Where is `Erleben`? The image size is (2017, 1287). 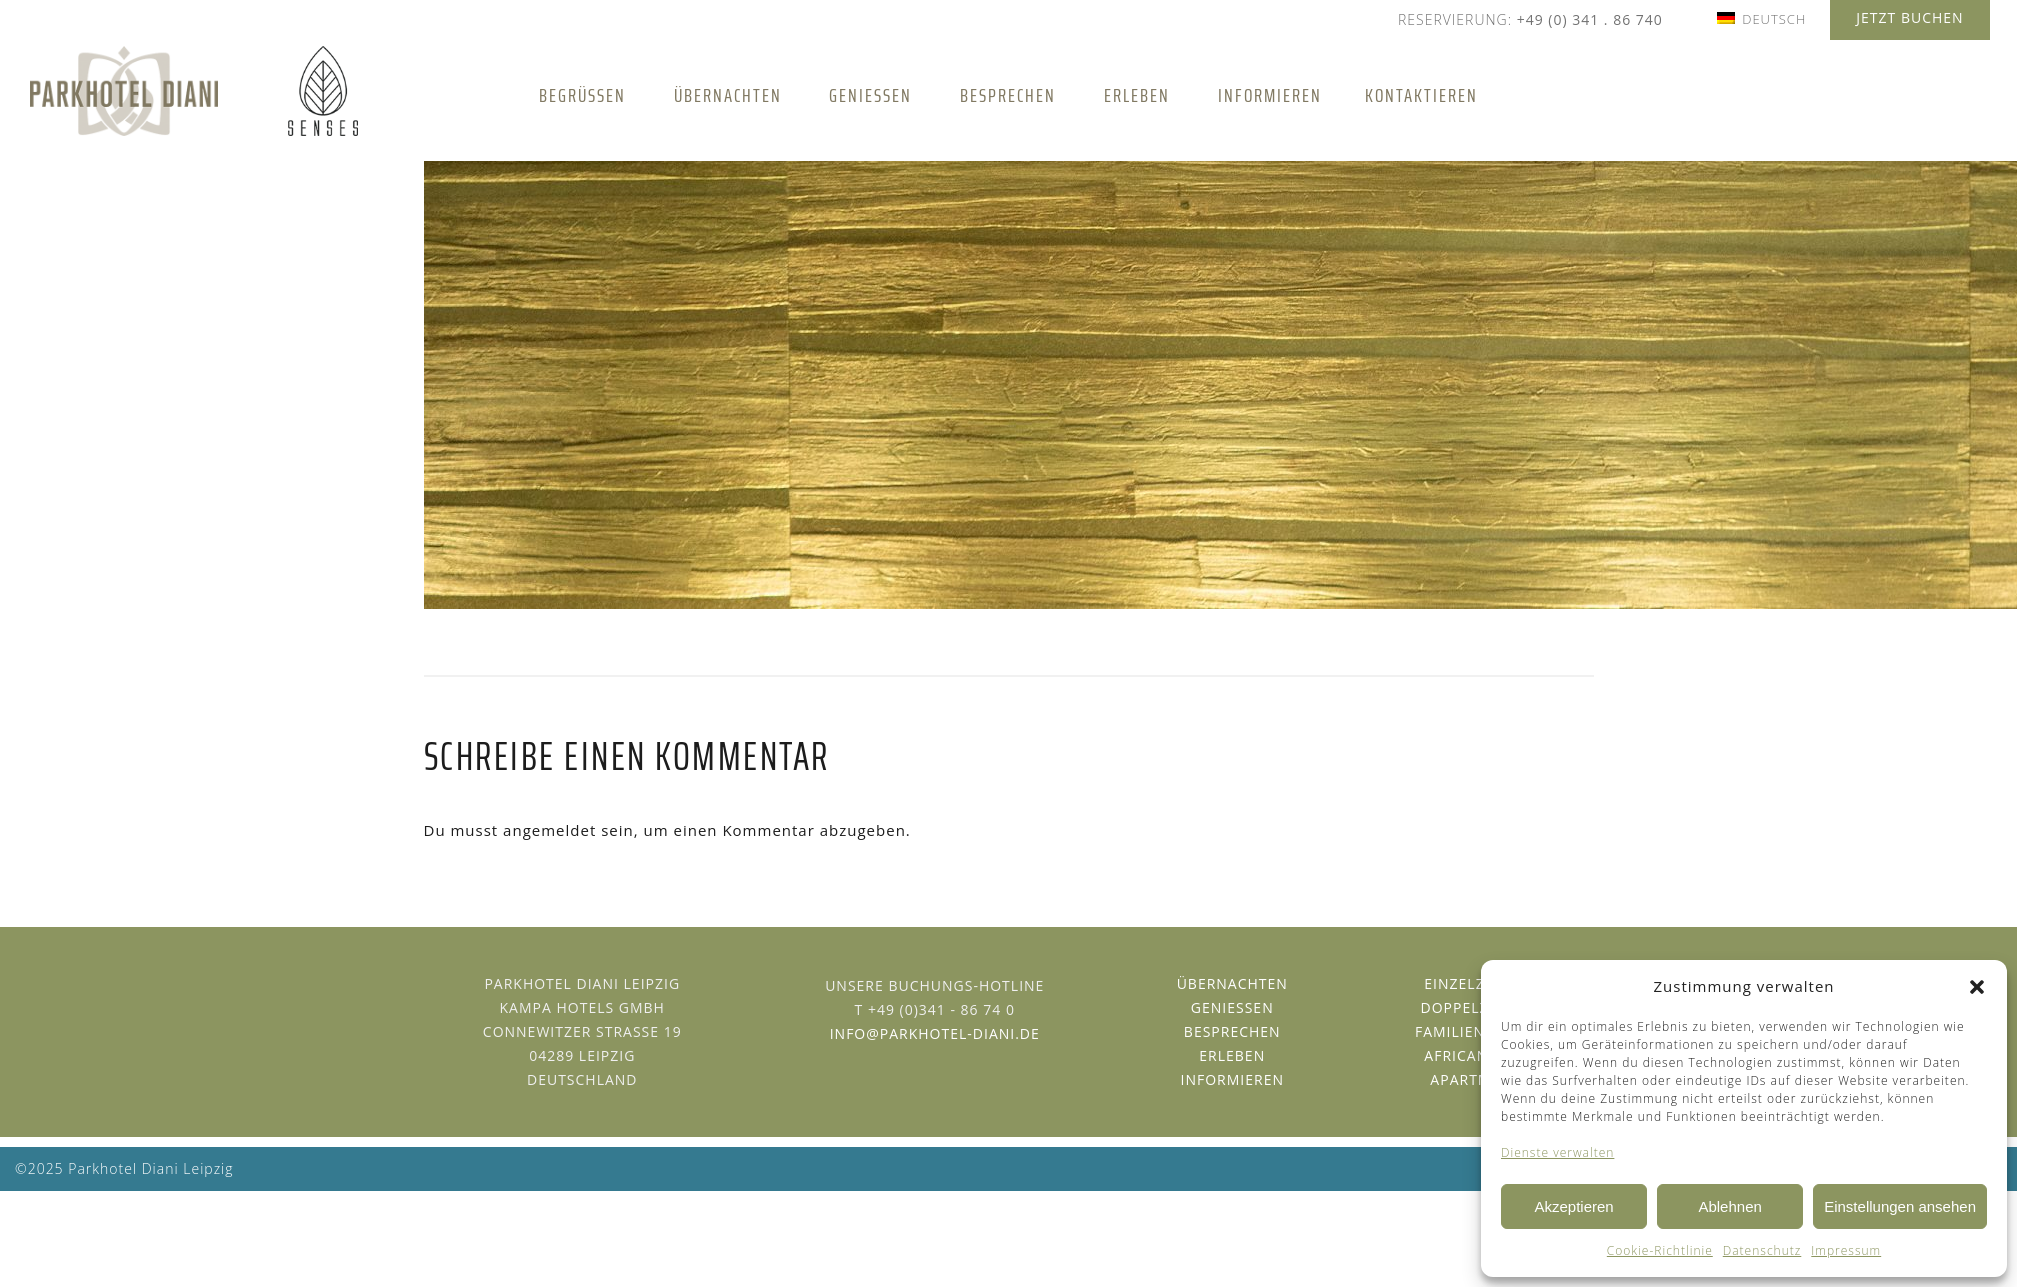 Erleben is located at coordinates (1137, 95).